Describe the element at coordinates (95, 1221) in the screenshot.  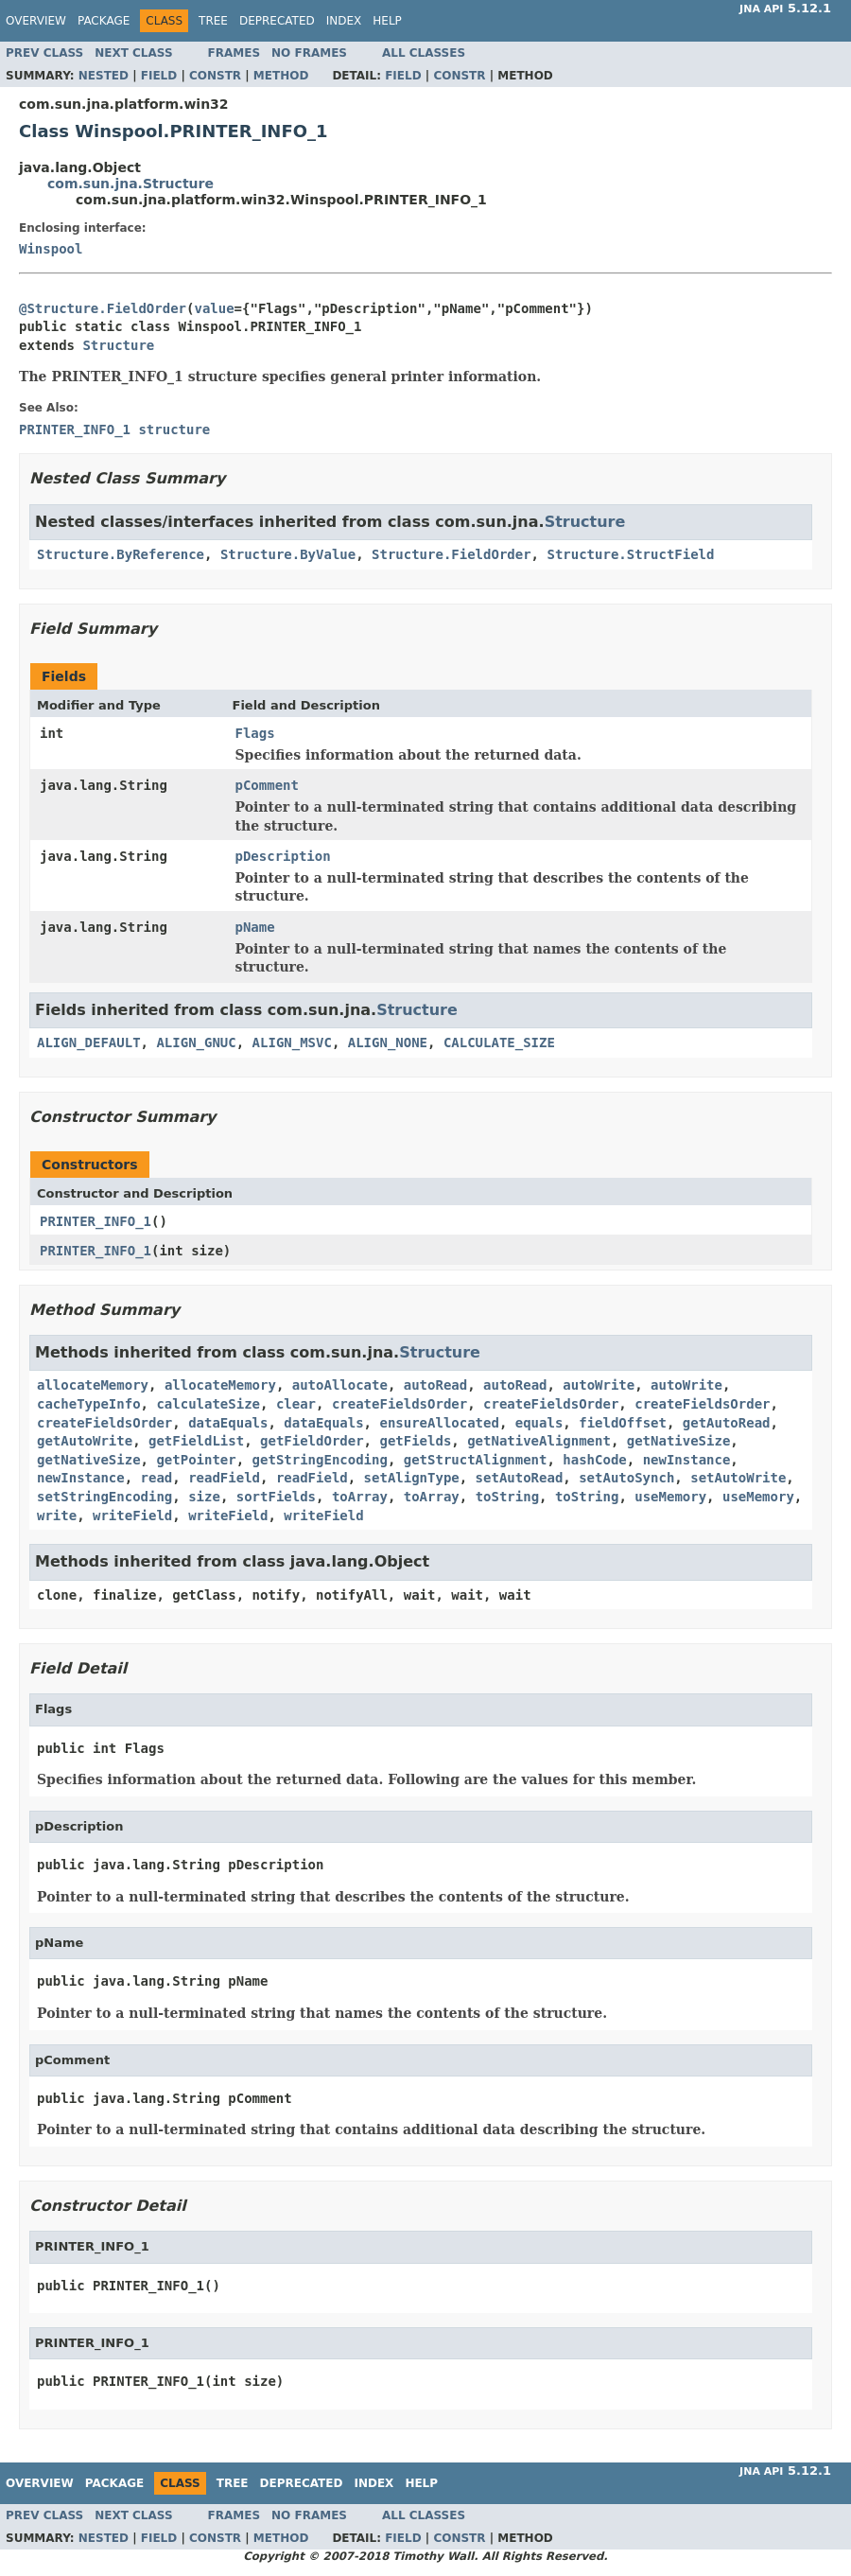
I see `PRINTER_INFO_1` at that location.